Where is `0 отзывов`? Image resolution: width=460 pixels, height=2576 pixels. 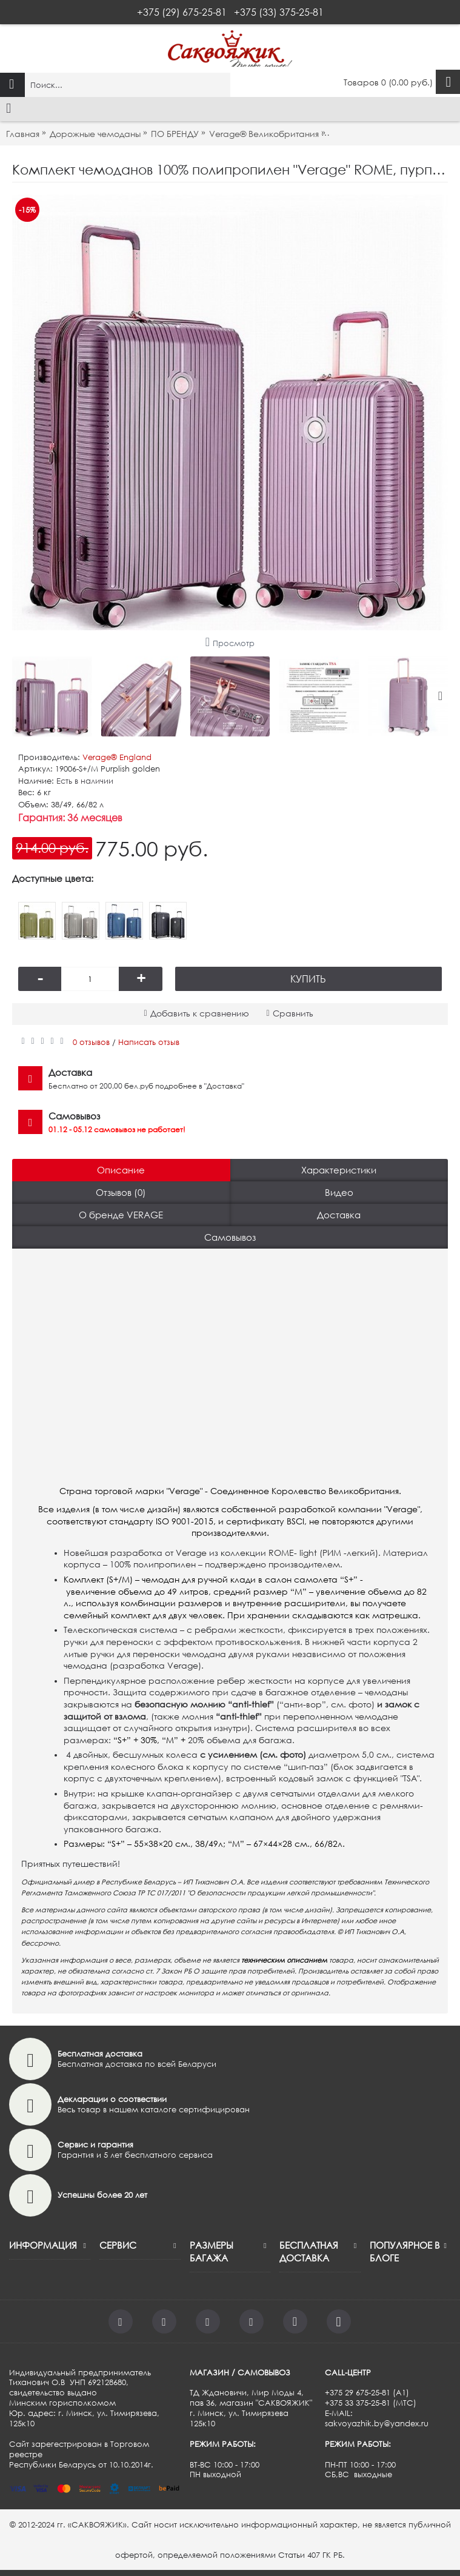
0 отзывов is located at coordinates (91, 1042).